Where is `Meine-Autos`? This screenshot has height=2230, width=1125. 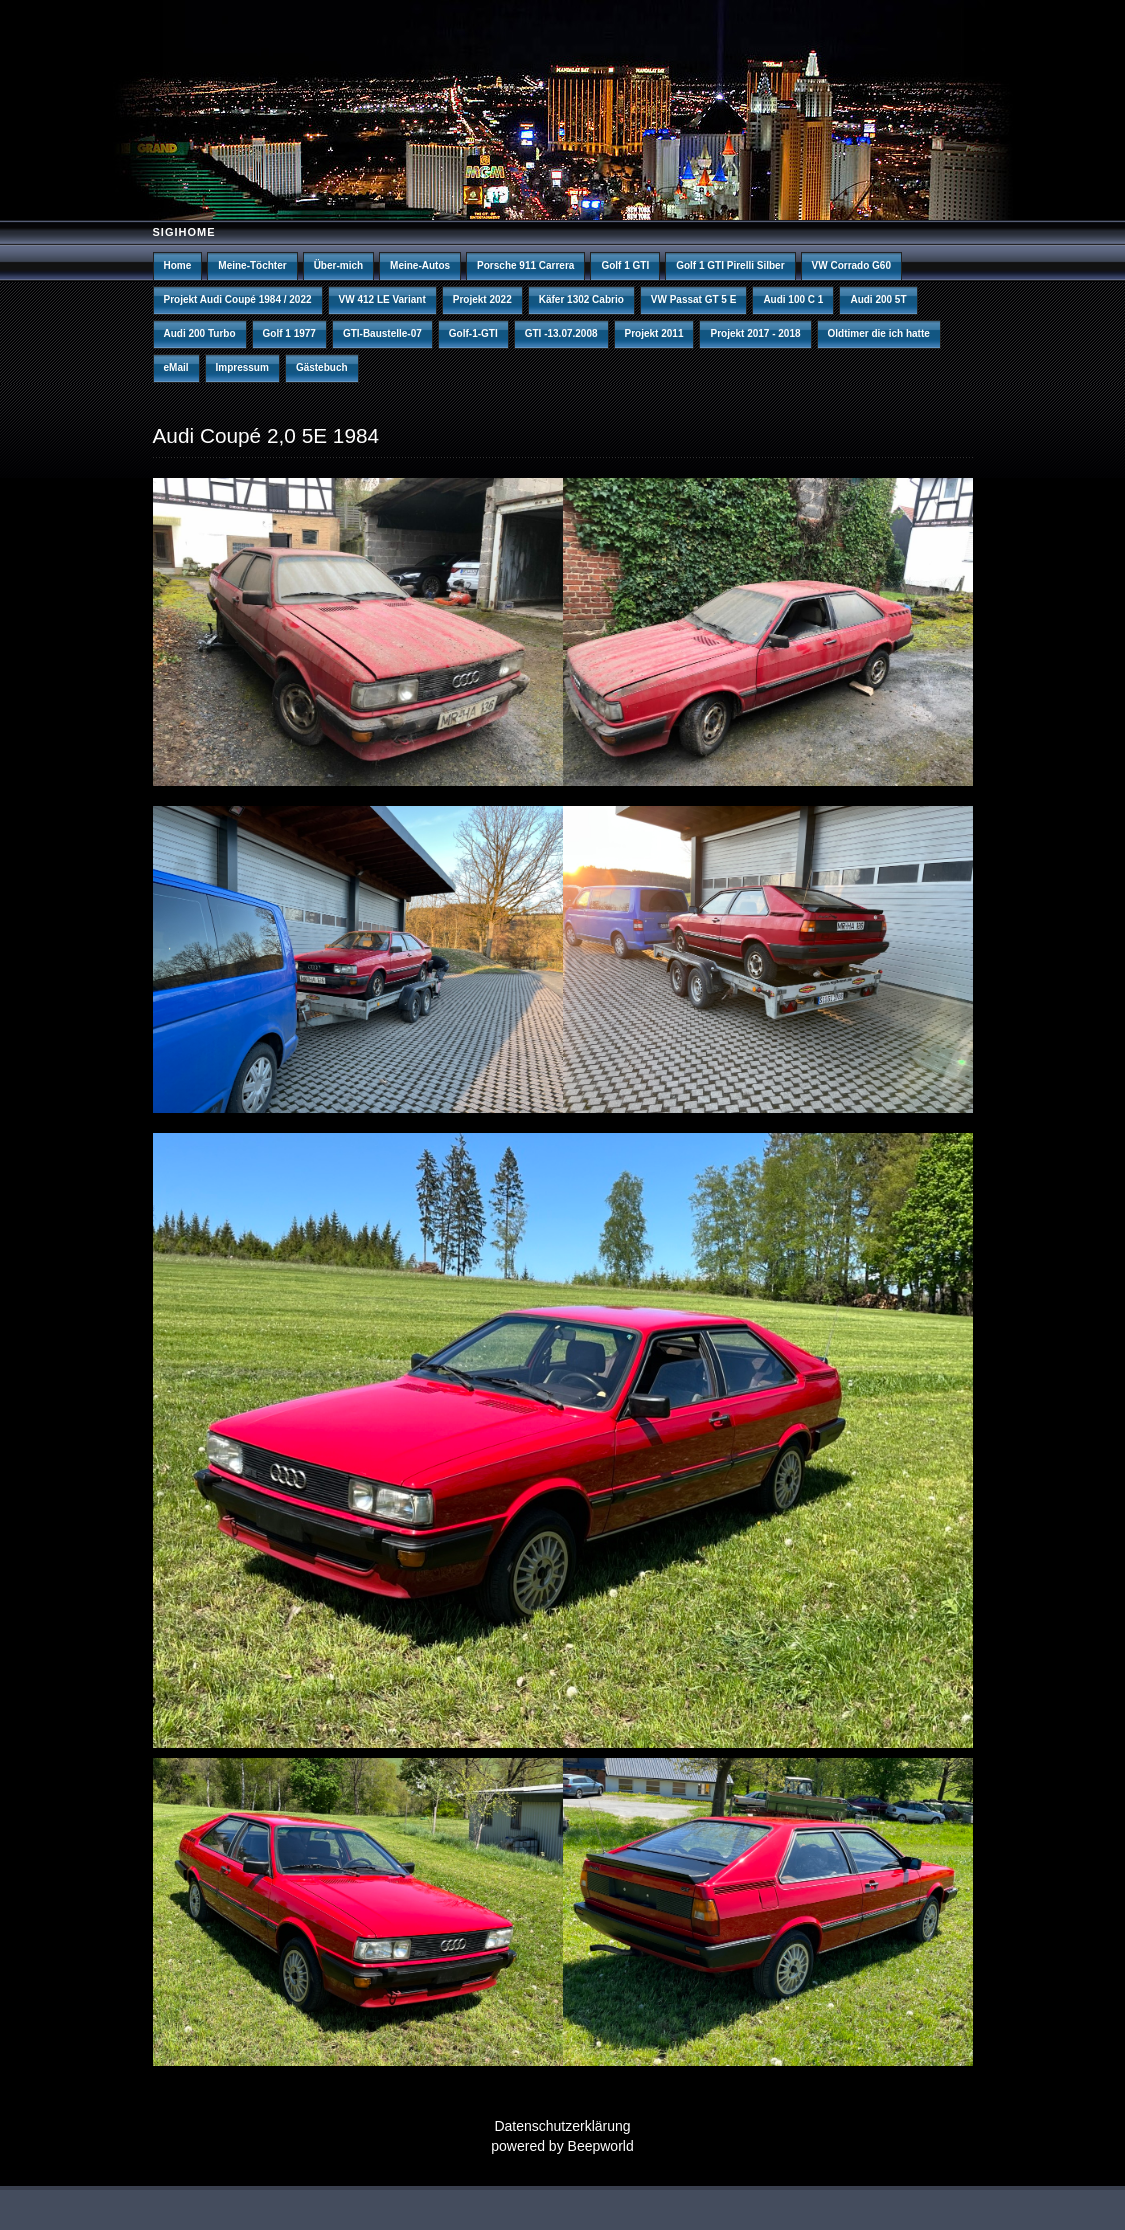
Meine-Autos is located at coordinates (420, 265).